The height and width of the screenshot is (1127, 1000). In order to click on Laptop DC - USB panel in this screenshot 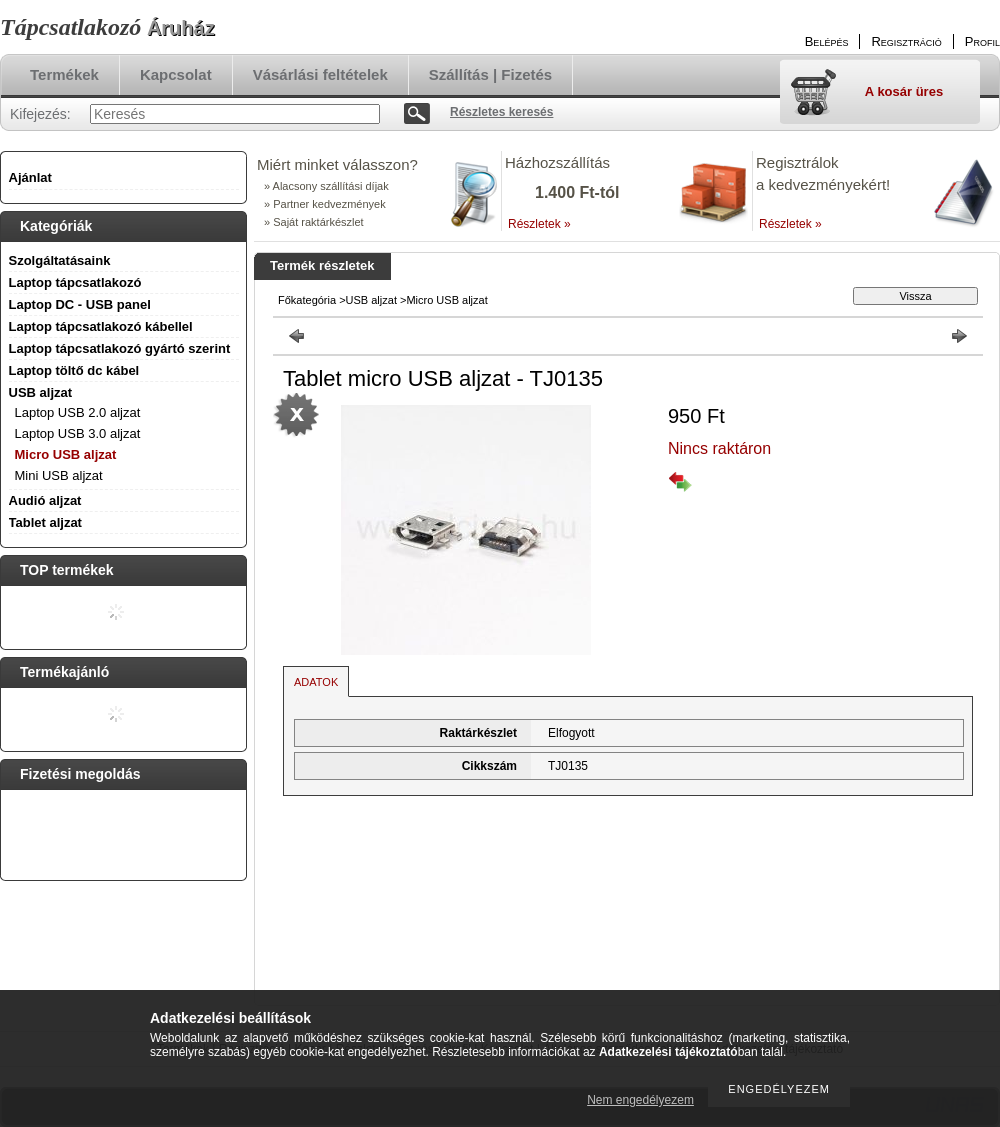, I will do `click(80, 304)`.